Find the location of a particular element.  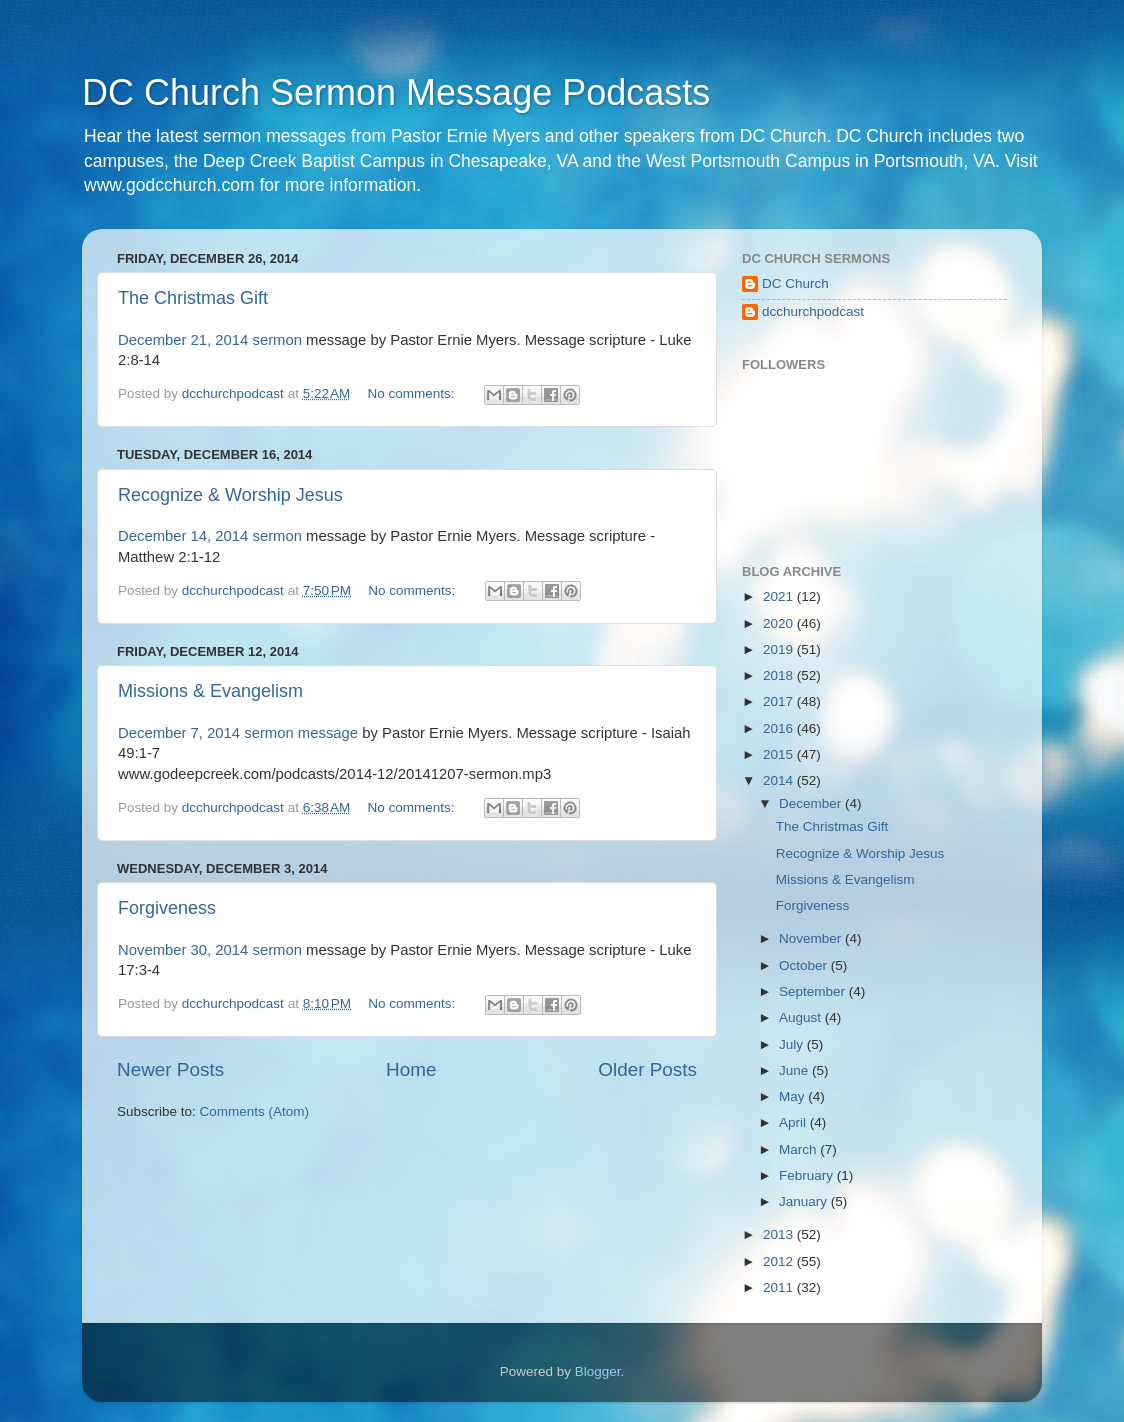

2014 is located at coordinates (780, 780).